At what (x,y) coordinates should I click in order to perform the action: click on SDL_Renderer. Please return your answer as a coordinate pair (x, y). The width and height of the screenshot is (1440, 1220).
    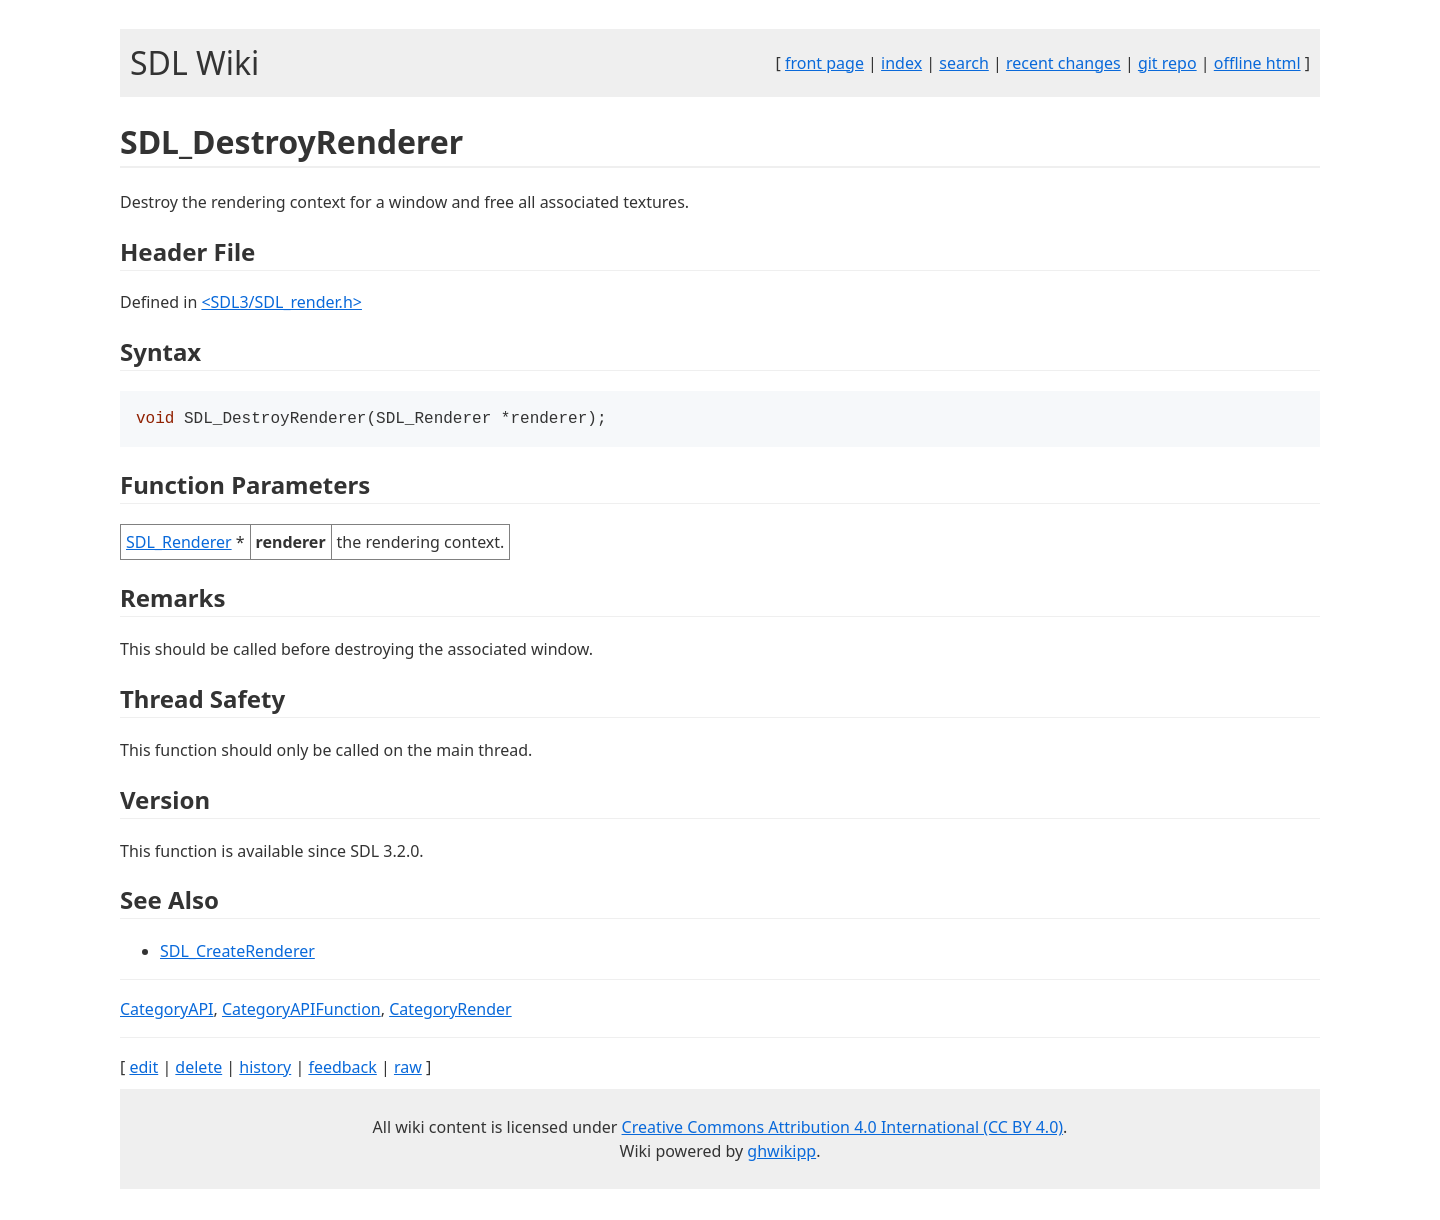
    Looking at the image, I should click on (179, 544).